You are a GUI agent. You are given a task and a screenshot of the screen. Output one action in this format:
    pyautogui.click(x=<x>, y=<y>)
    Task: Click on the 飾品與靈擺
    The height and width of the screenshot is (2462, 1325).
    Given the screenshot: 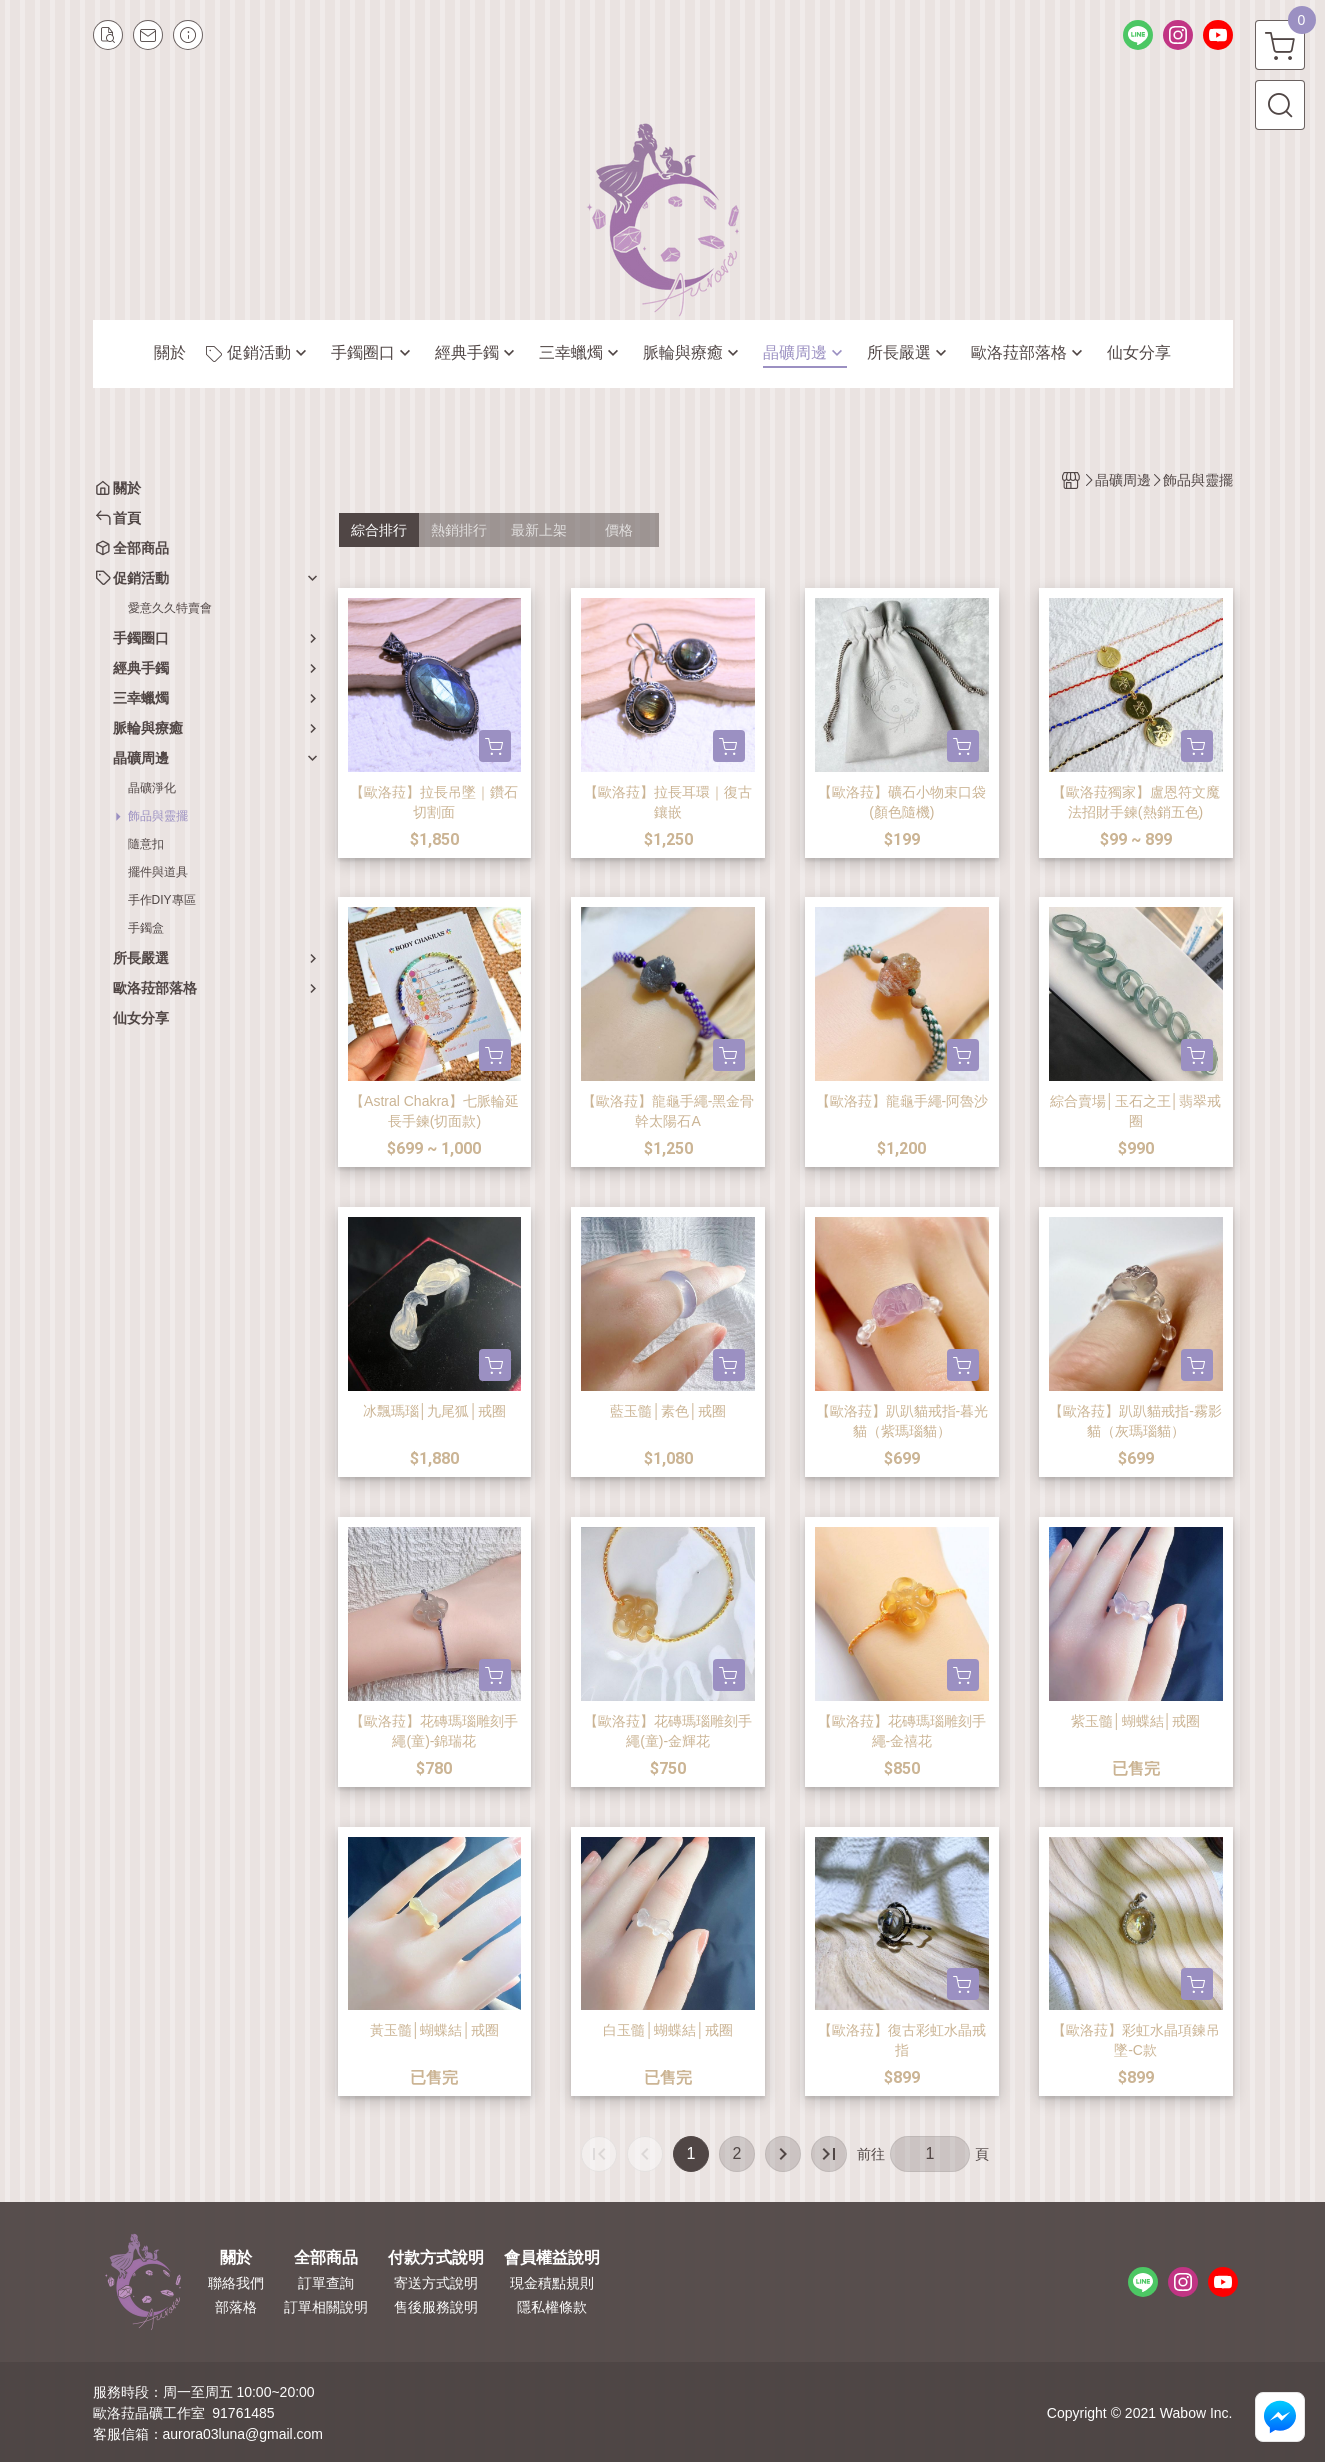 What is the action you would take?
    pyautogui.click(x=158, y=816)
    